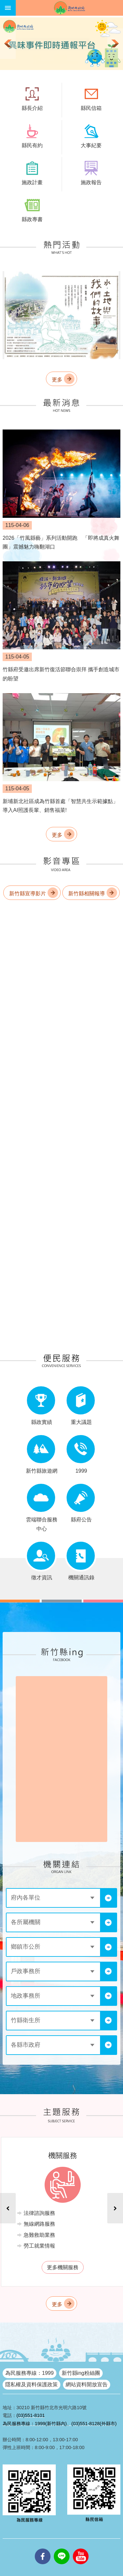  I want to click on 跳到主要內容區塊, so click(3, 3).